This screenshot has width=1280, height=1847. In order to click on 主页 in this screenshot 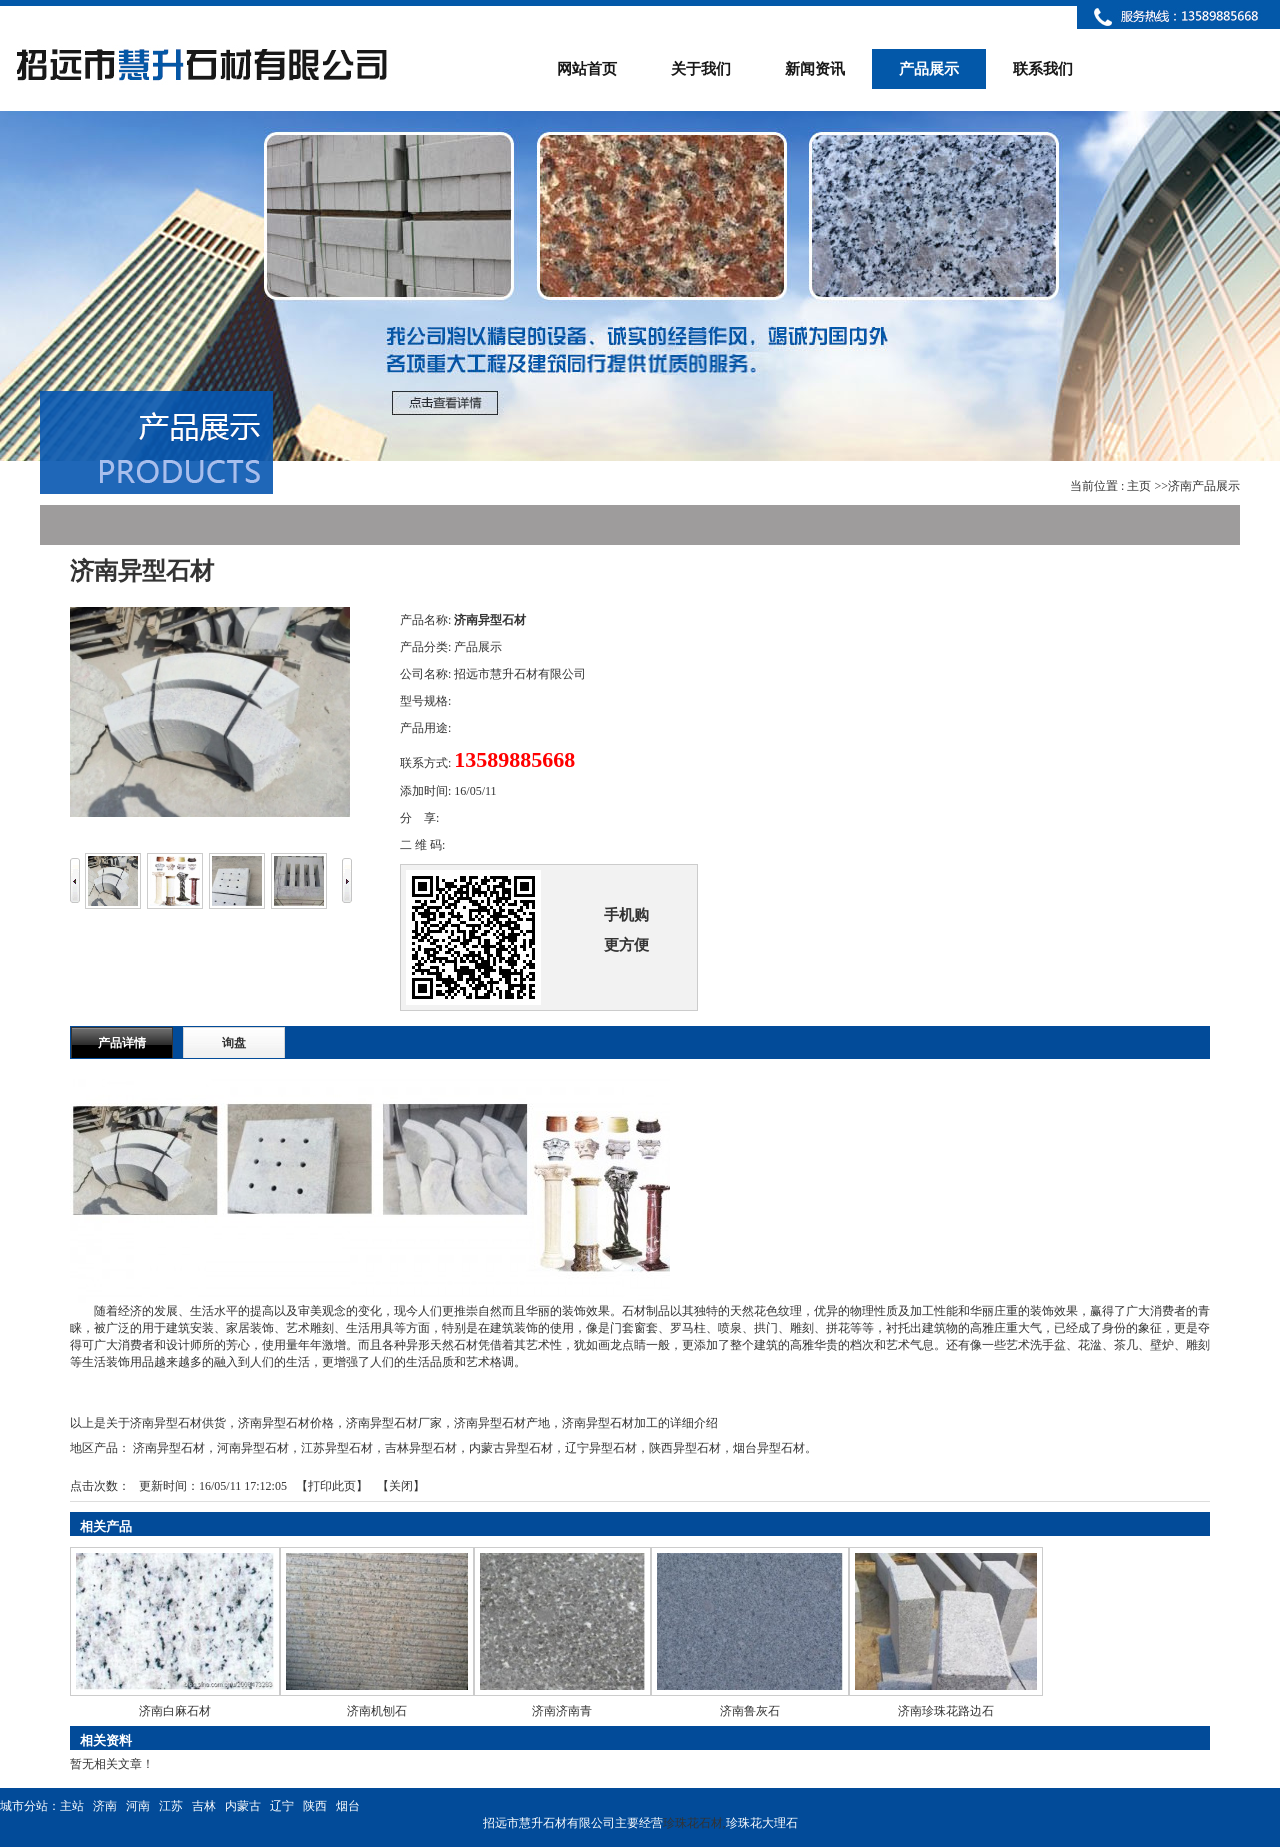, I will do `click(1139, 486)`.